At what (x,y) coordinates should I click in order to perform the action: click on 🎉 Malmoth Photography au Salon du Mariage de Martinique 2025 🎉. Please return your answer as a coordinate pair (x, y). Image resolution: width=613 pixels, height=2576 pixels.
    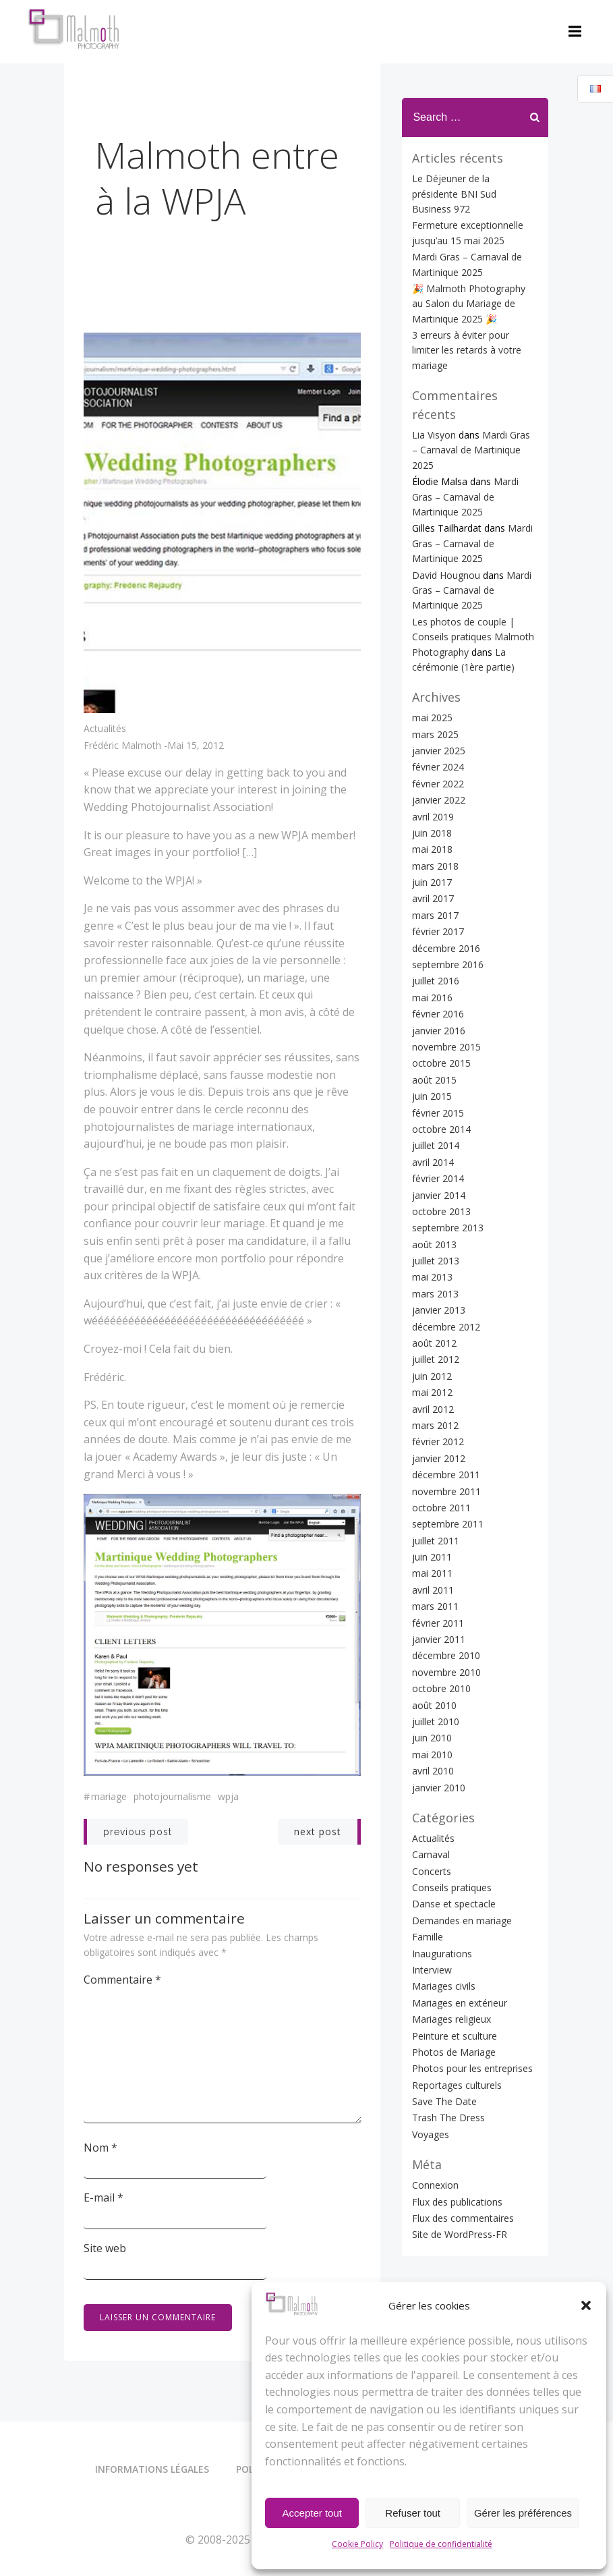
    Looking at the image, I should click on (474, 286).